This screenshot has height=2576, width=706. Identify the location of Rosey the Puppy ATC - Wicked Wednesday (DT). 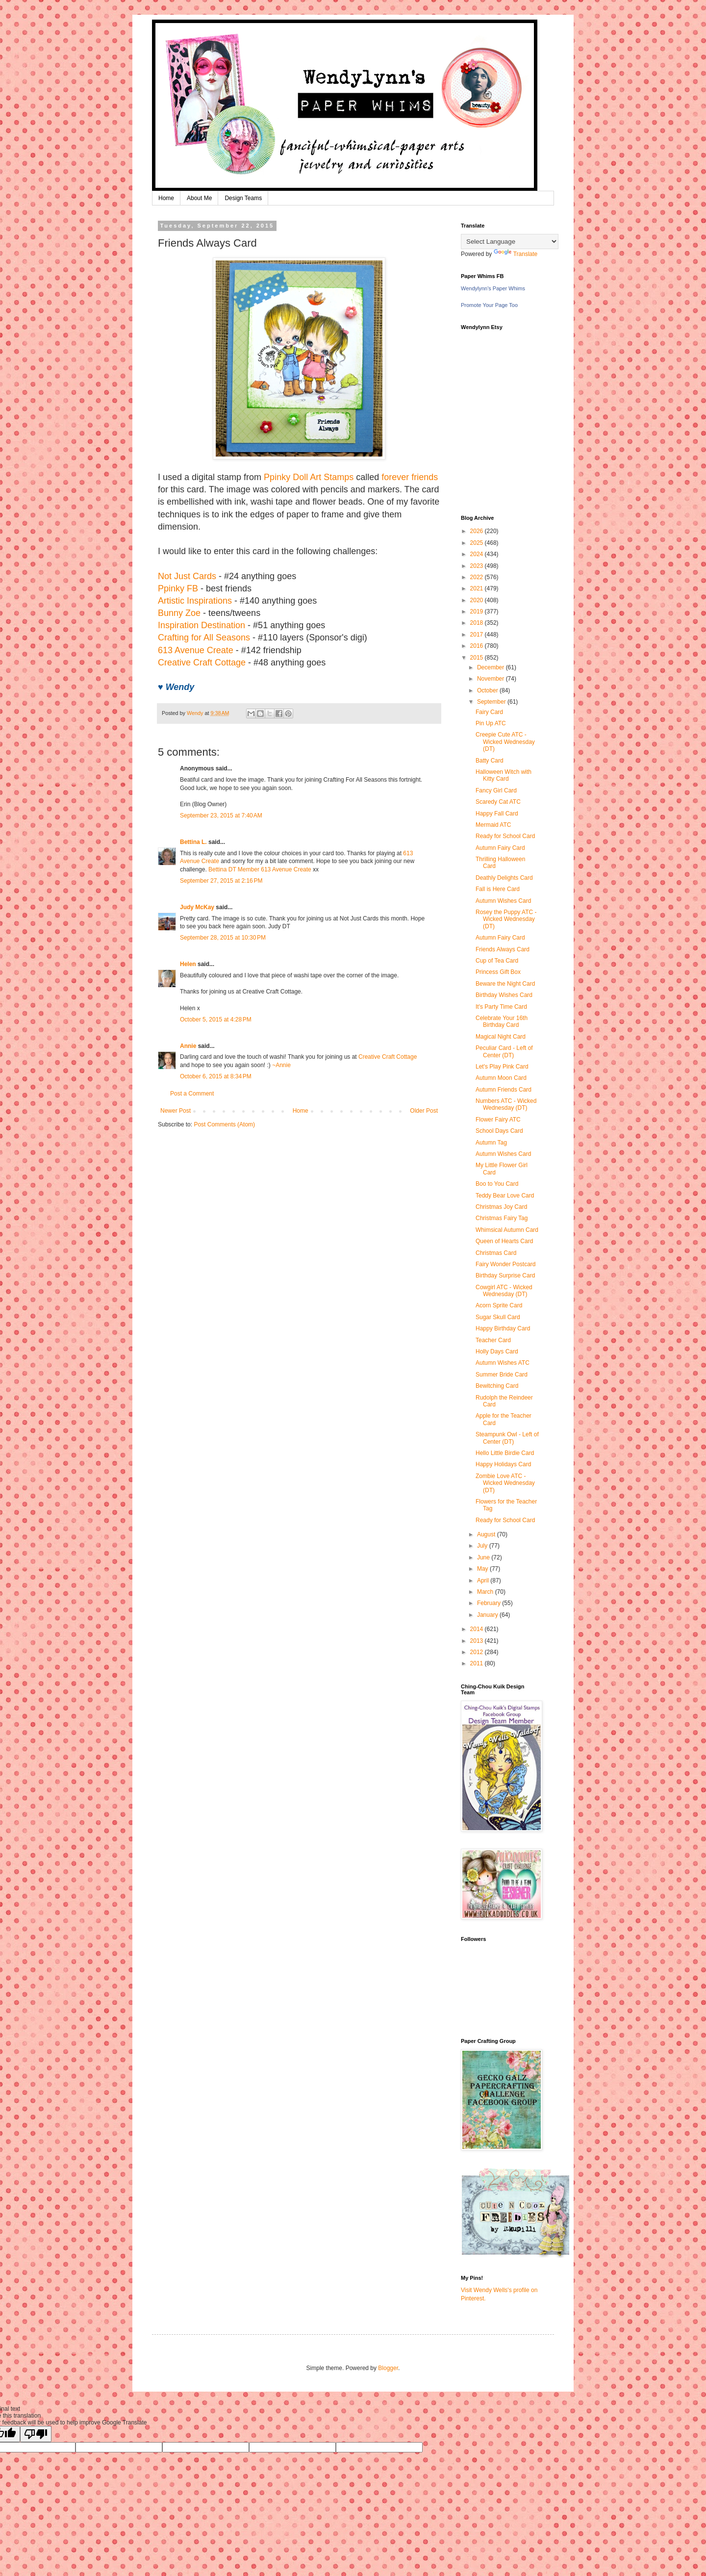
(506, 919).